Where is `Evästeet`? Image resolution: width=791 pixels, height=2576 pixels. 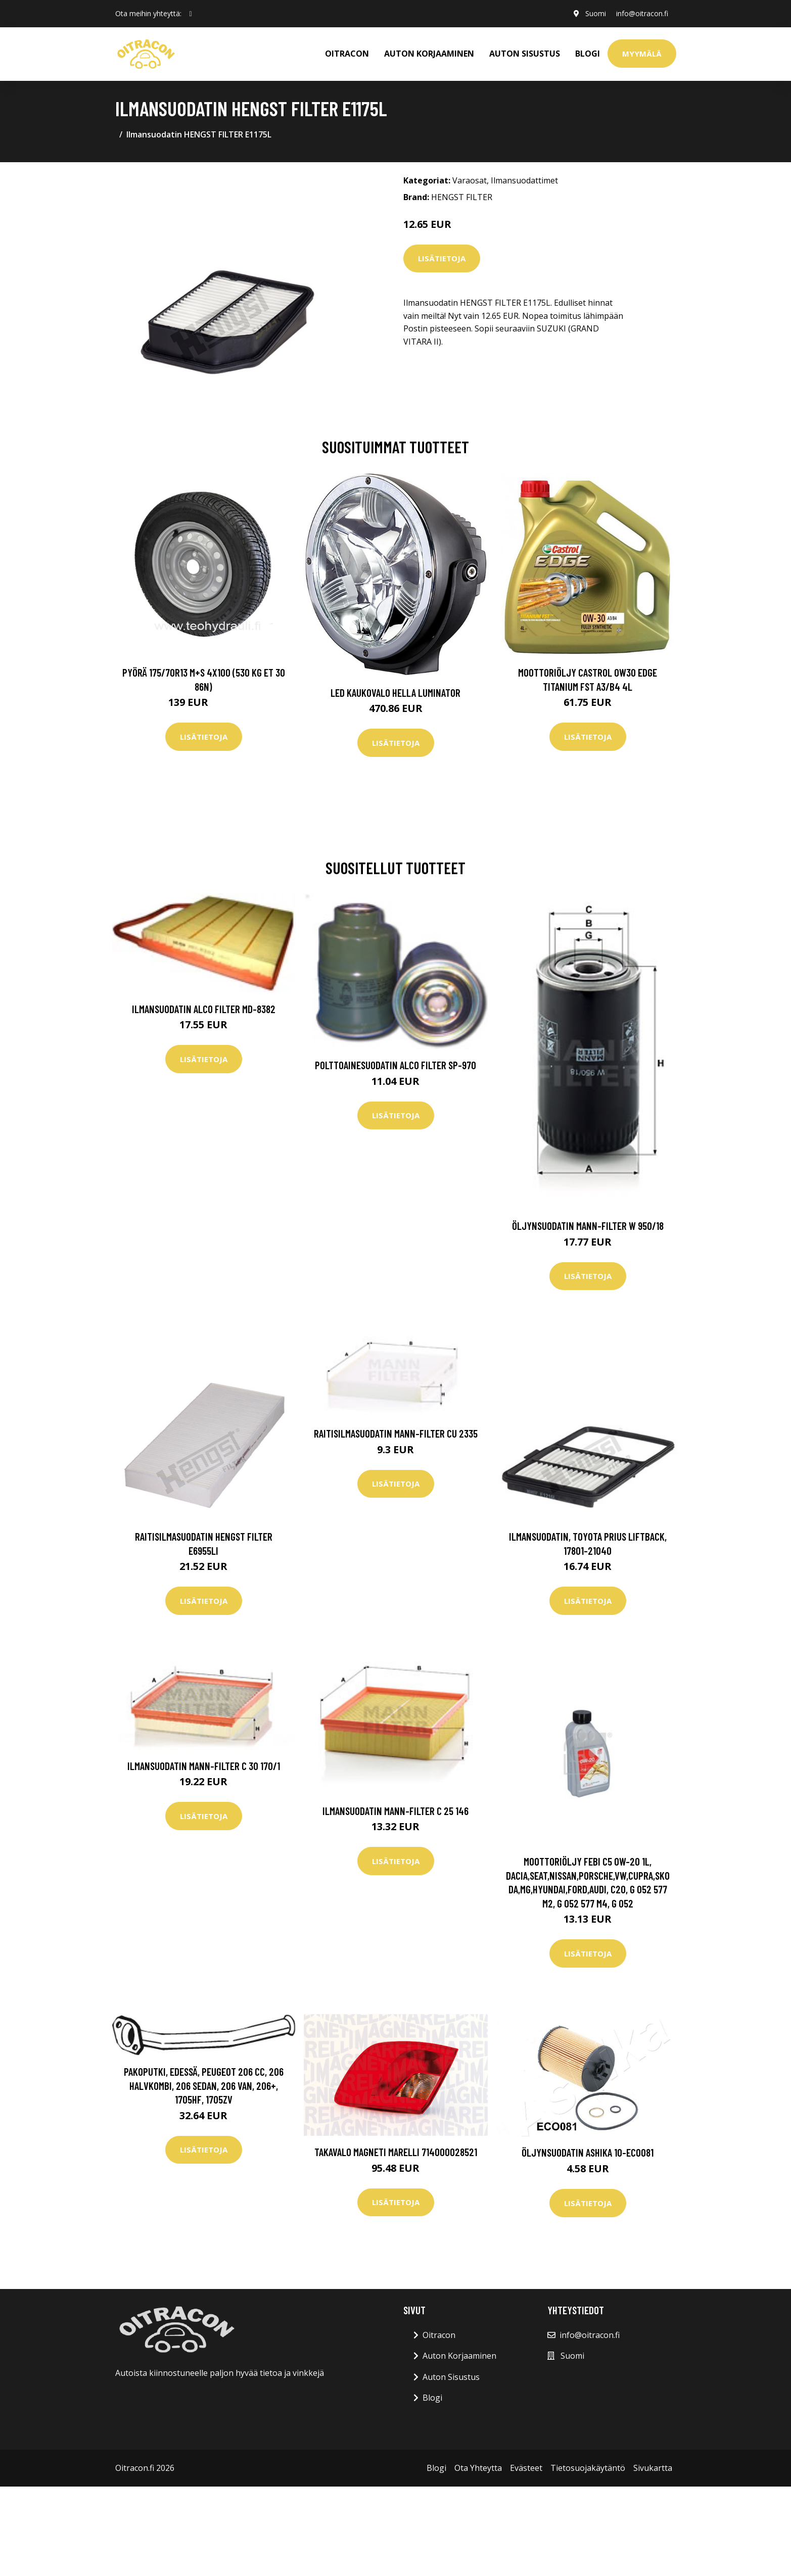 Evästeet is located at coordinates (526, 2467).